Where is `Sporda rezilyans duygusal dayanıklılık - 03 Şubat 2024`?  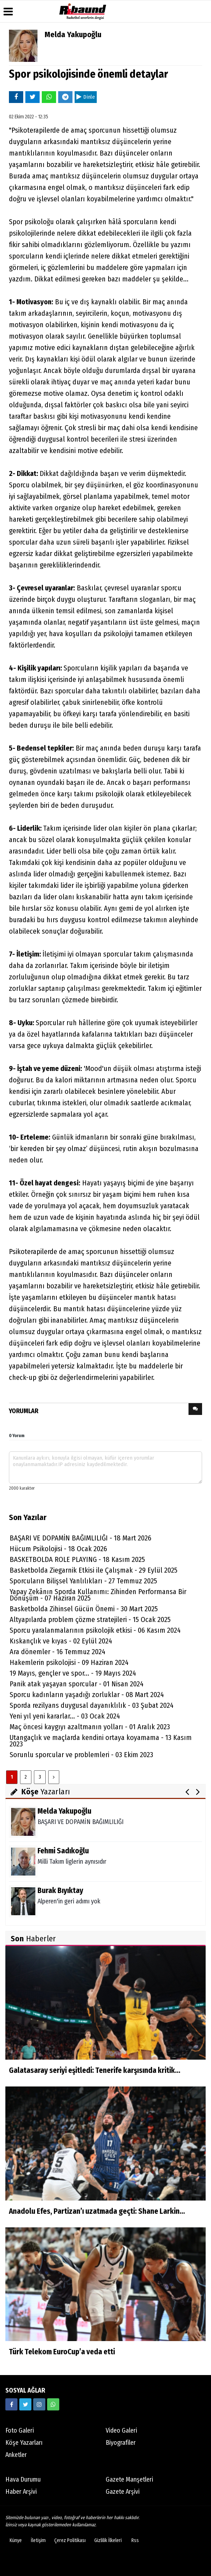
Sporda rezilyans duygusal dayanıklılık - 03 Şubat 2024 is located at coordinates (92, 1705).